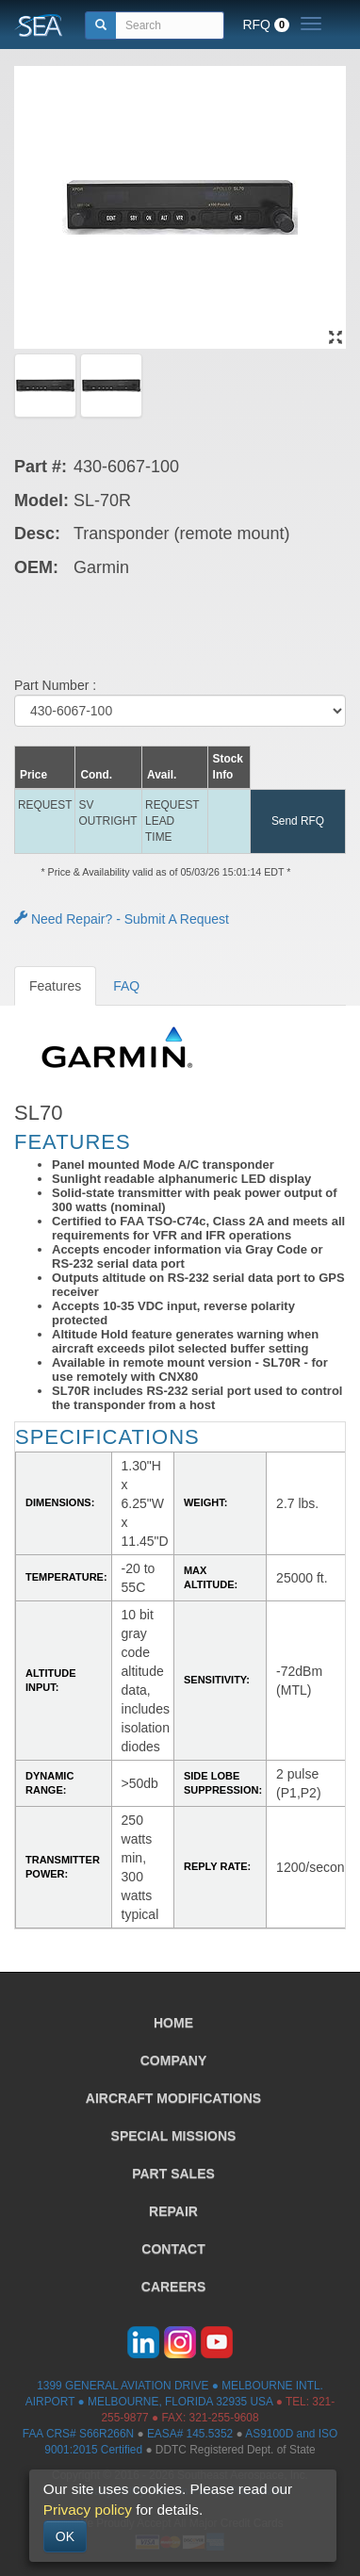 The width and height of the screenshot is (360, 2576). I want to click on FAA CRS# S66R266N, so click(78, 2433).